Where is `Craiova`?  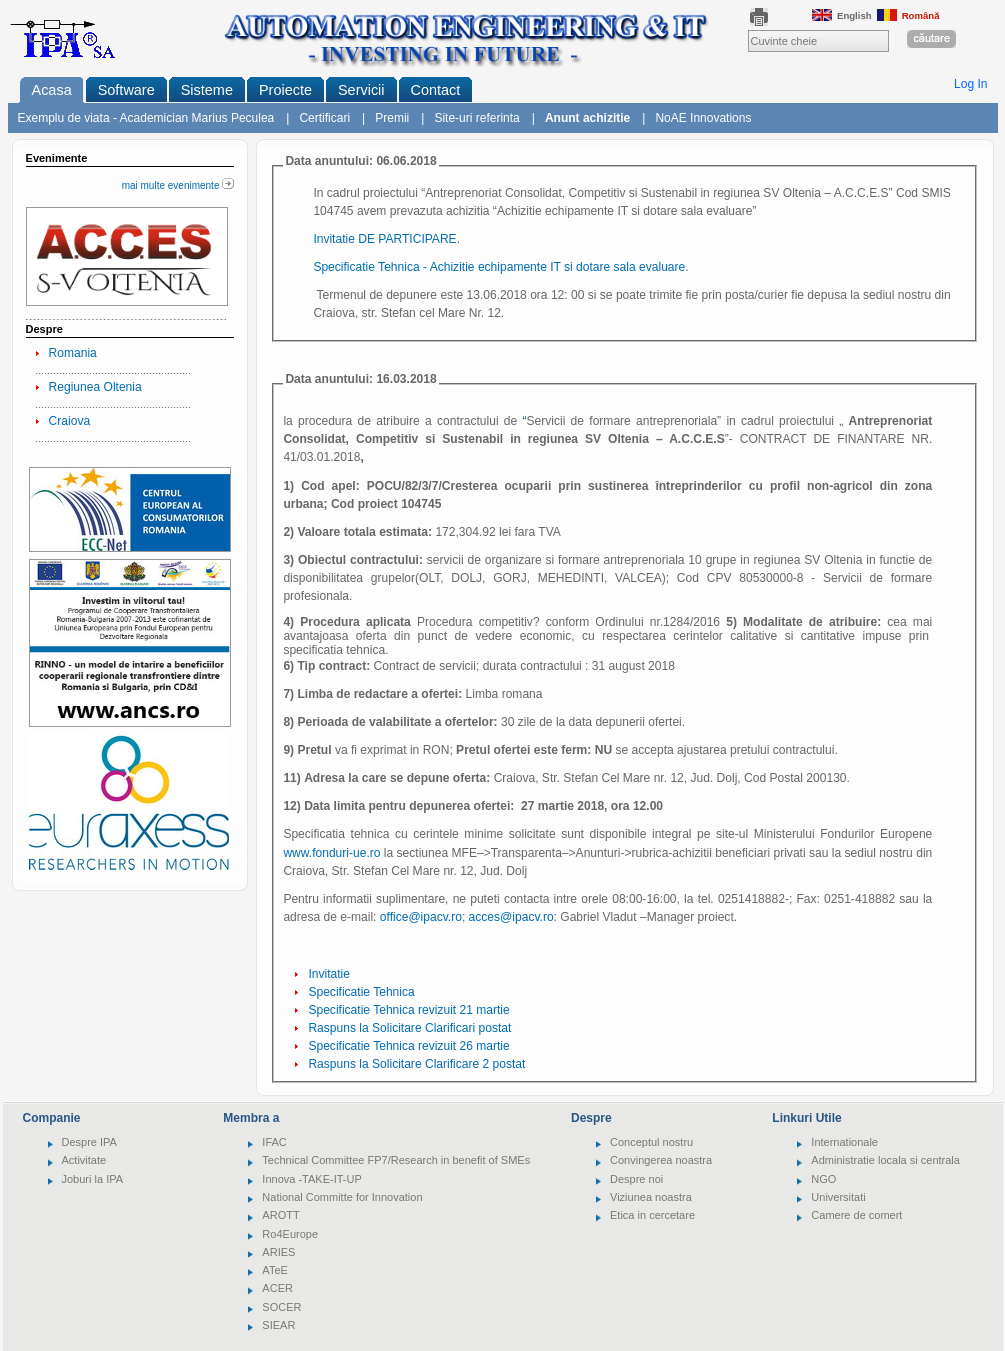
Craiova is located at coordinates (70, 421).